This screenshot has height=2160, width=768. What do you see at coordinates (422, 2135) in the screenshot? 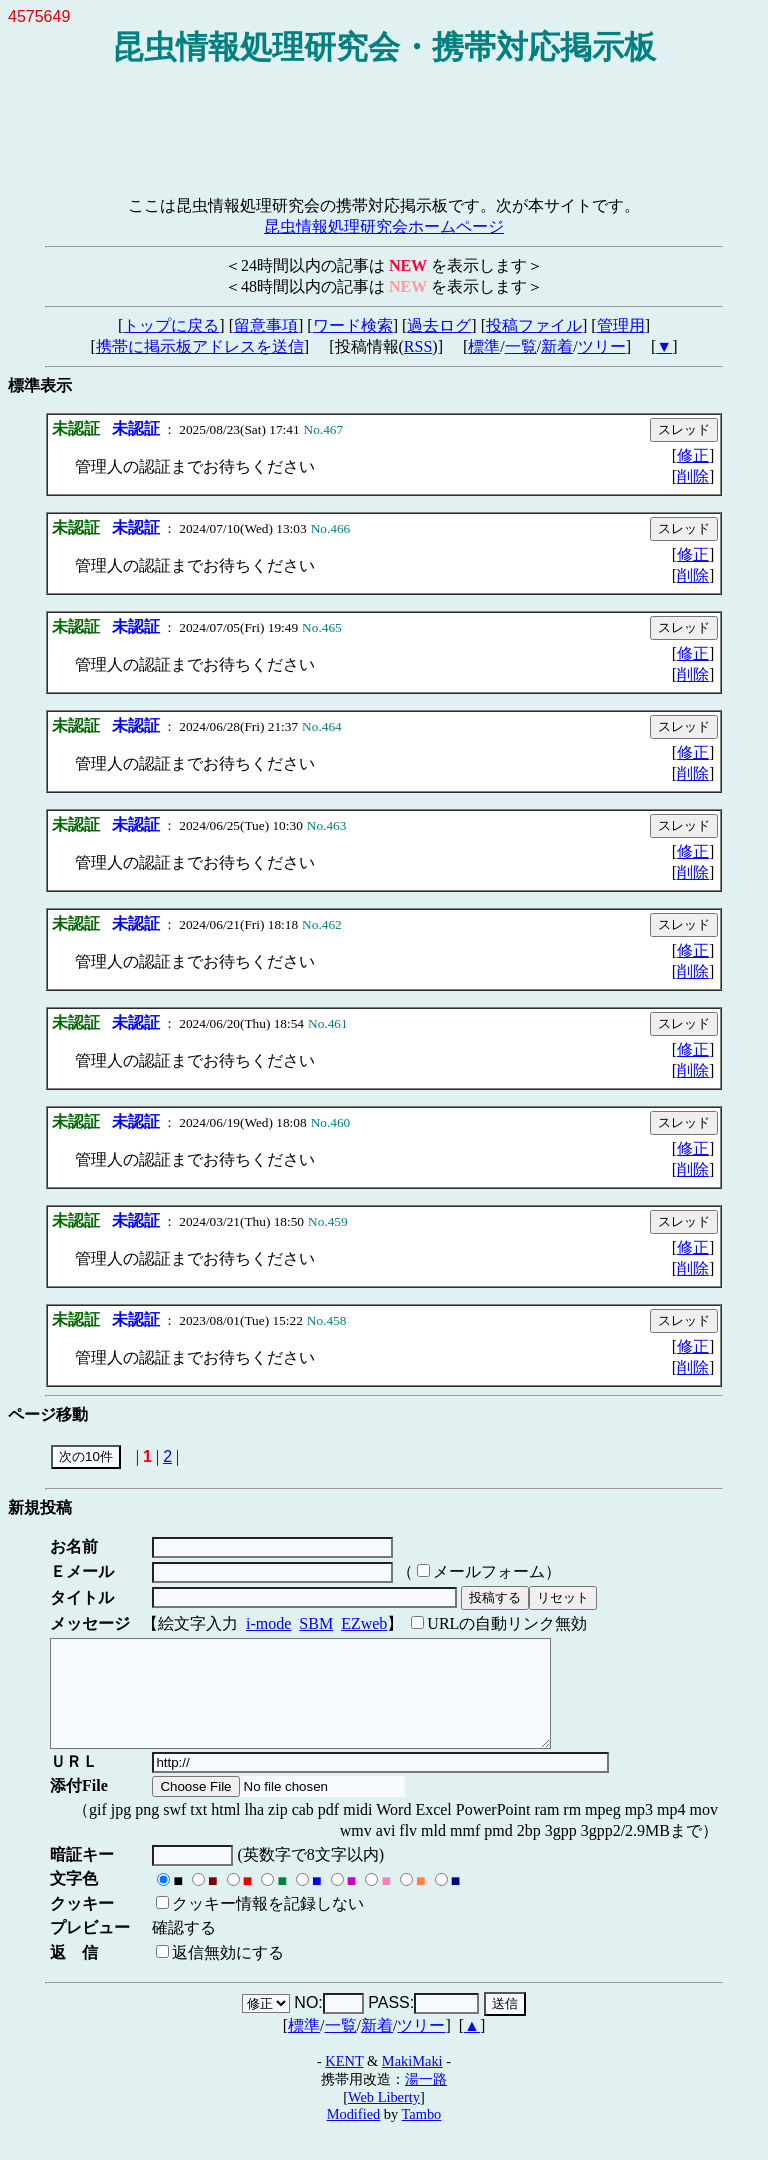
I see `Tambo` at bounding box center [422, 2135].